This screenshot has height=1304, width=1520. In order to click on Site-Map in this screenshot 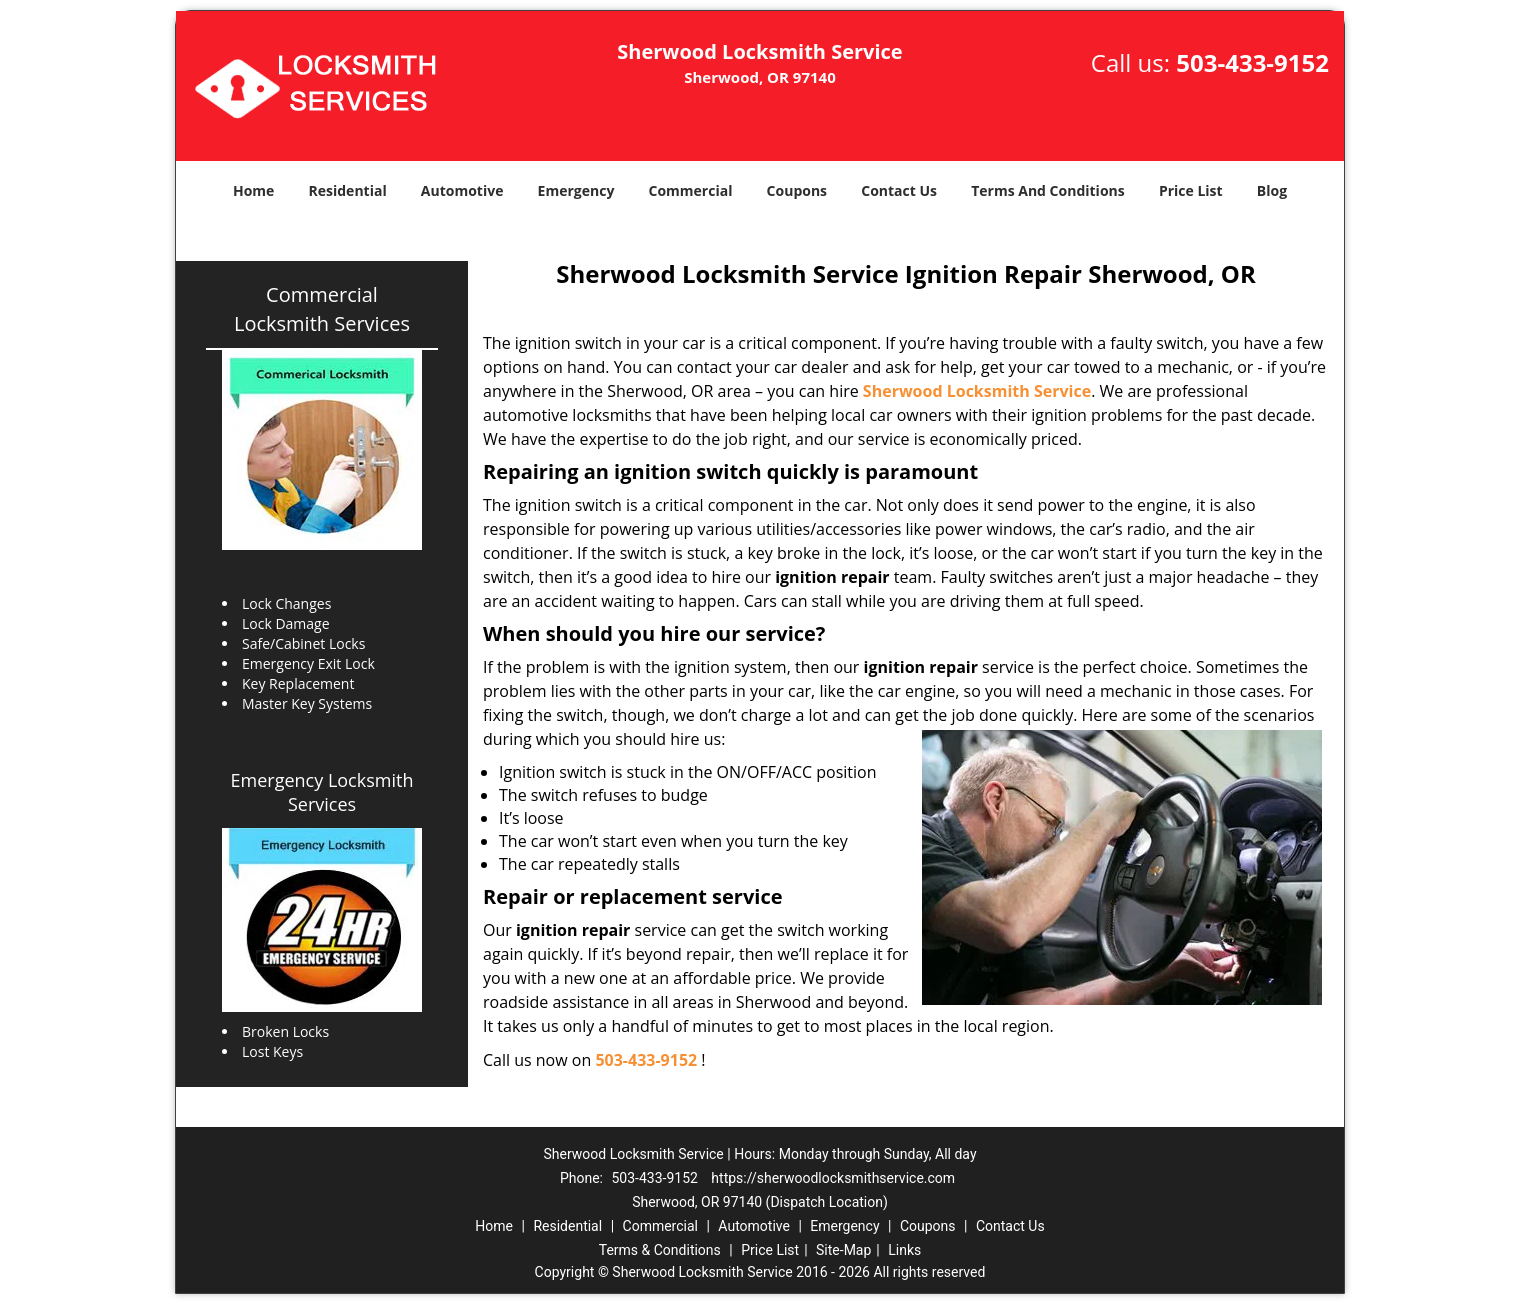, I will do `click(843, 1250)`.